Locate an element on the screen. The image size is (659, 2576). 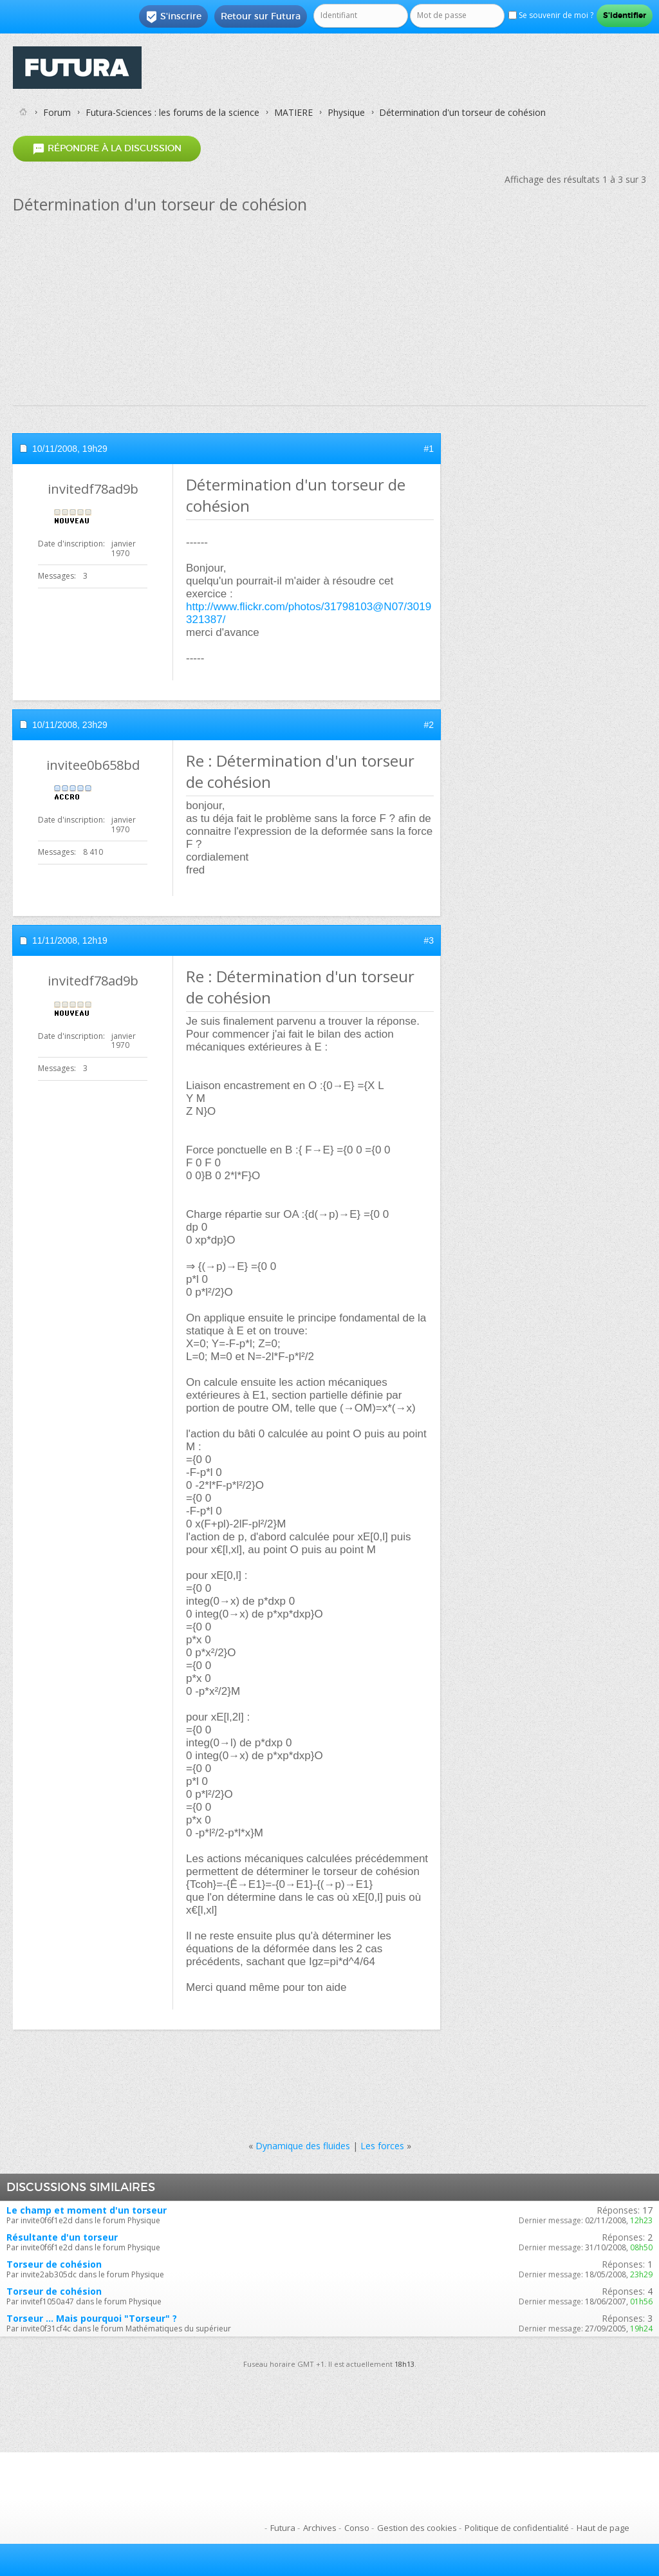
Gestion des cookies is located at coordinates (417, 2528).